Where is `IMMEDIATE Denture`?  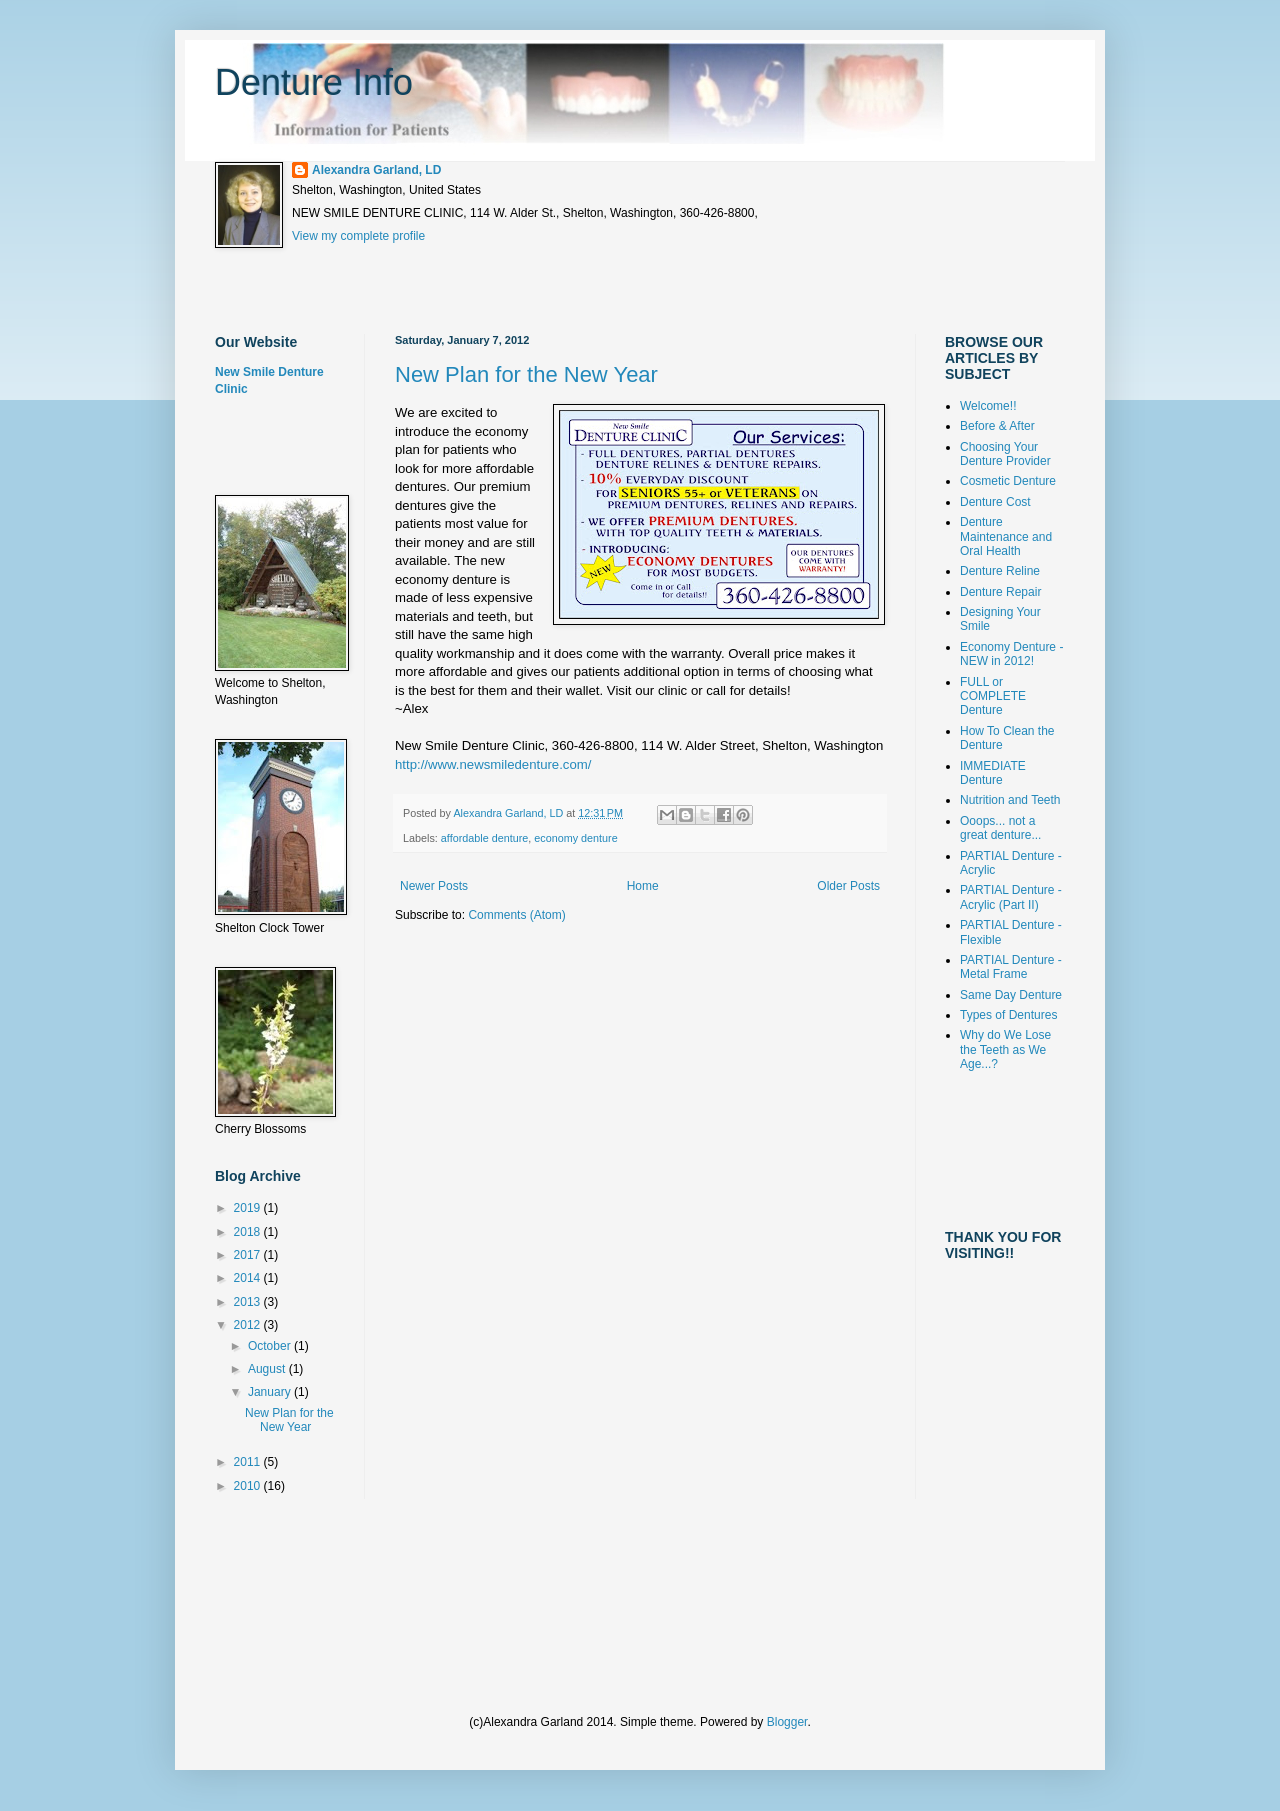 IMMEDIATE Denture is located at coordinates (993, 773).